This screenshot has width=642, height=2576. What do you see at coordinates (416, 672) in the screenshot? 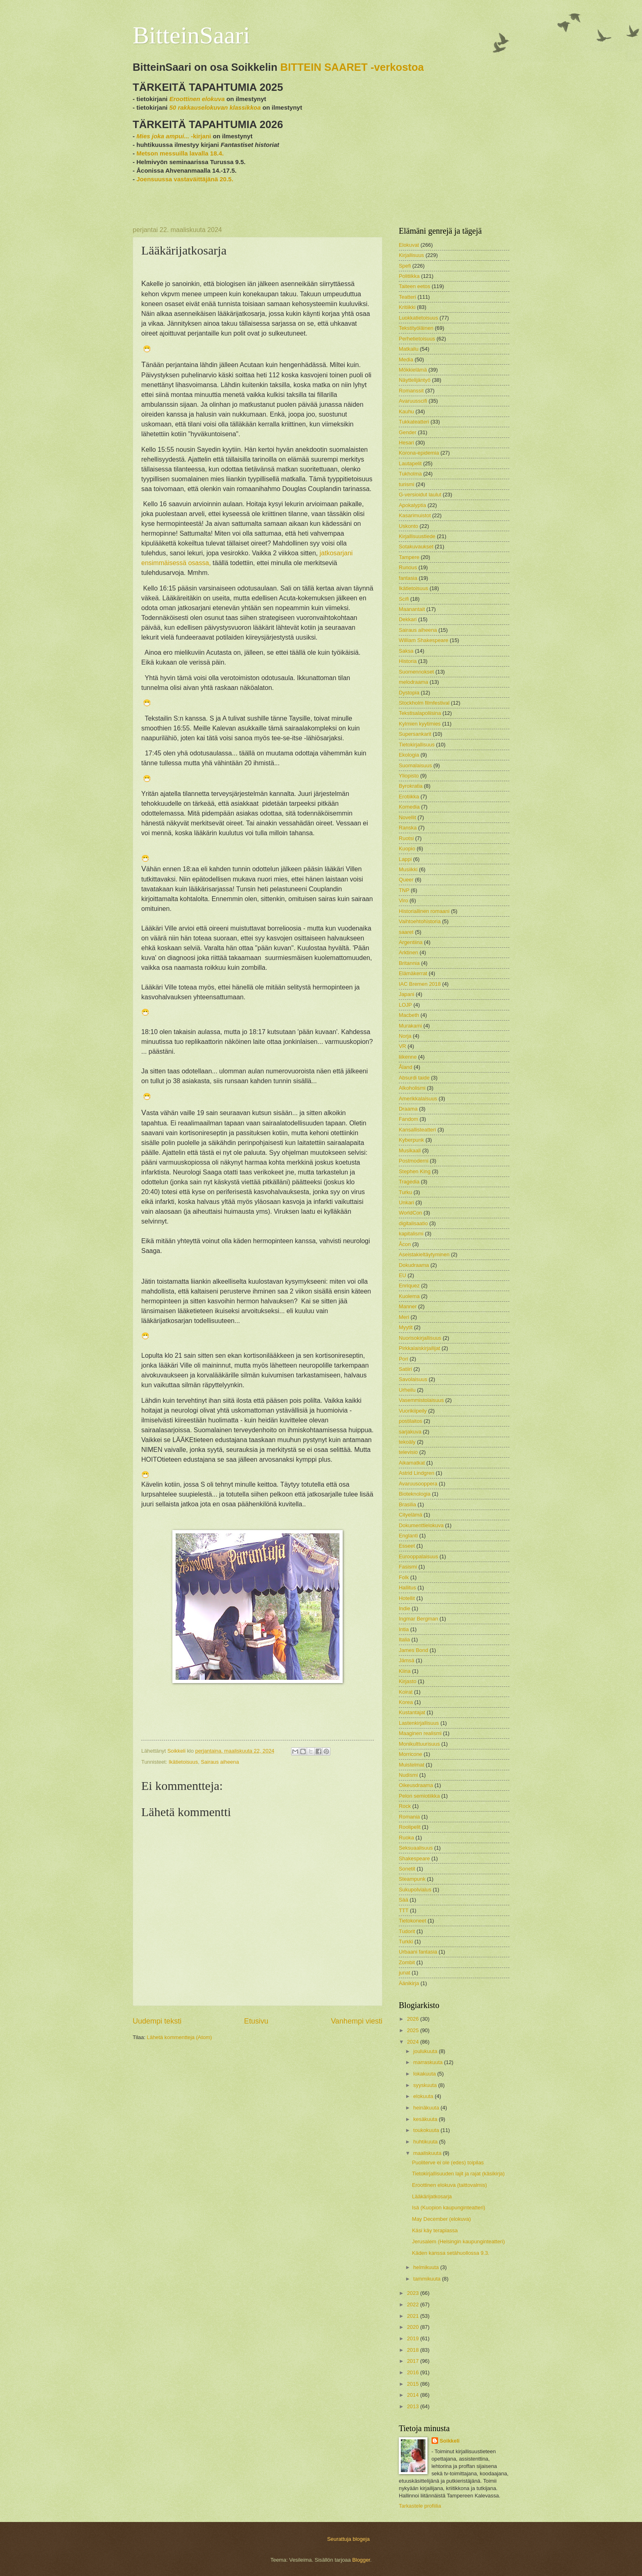
I see `Suomennokset` at bounding box center [416, 672].